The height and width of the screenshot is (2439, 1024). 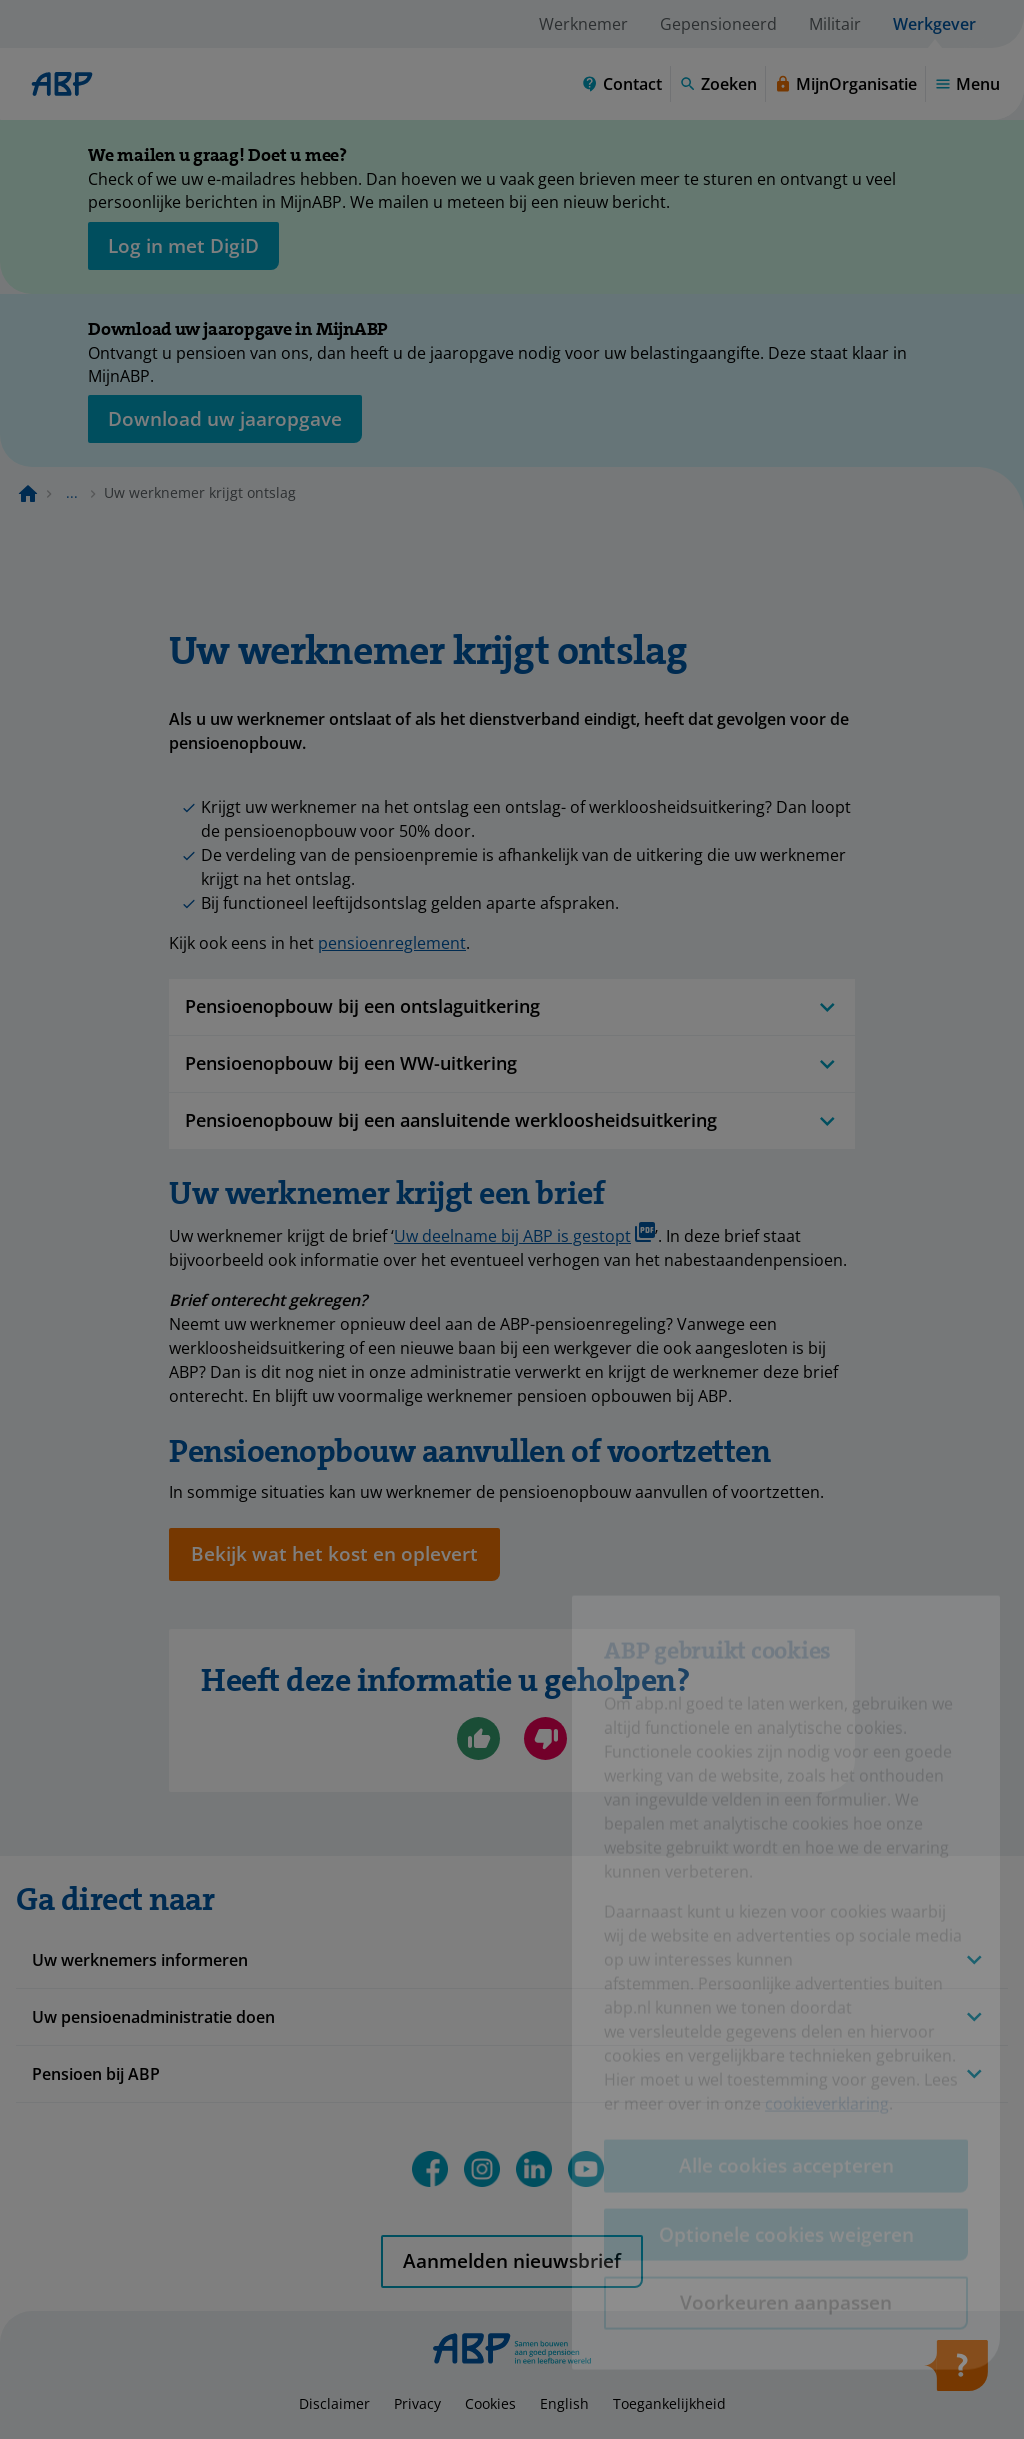 What do you see at coordinates (669, 2403) in the screenshot?
I see `Toegankelijkheid` at bounding box center [669, 2403].